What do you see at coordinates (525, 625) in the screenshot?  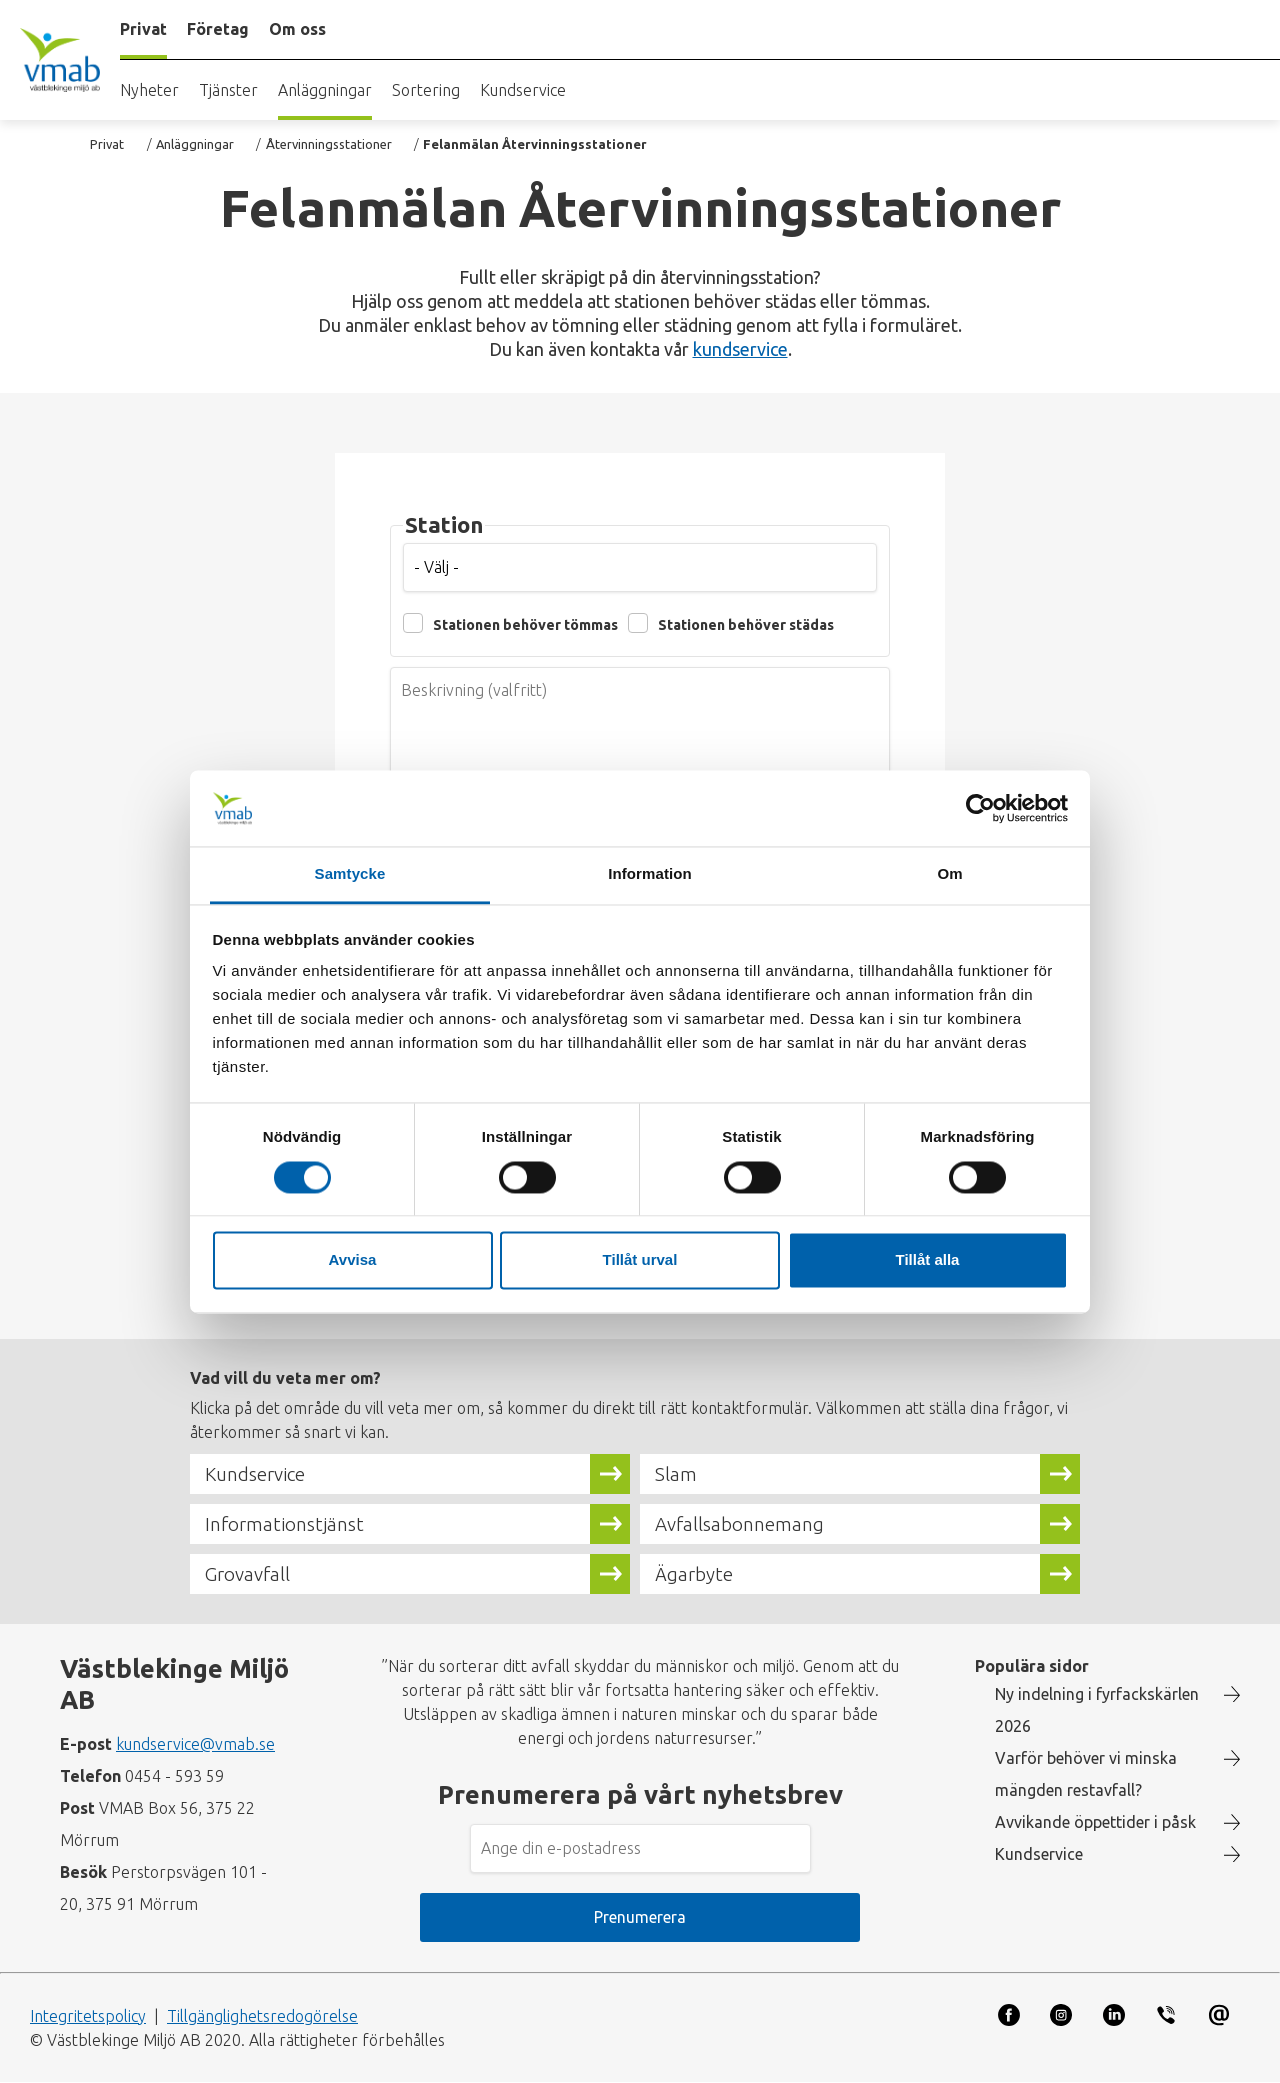 I see `Stationen behöver tömmas` at bounding box center [525, 625].